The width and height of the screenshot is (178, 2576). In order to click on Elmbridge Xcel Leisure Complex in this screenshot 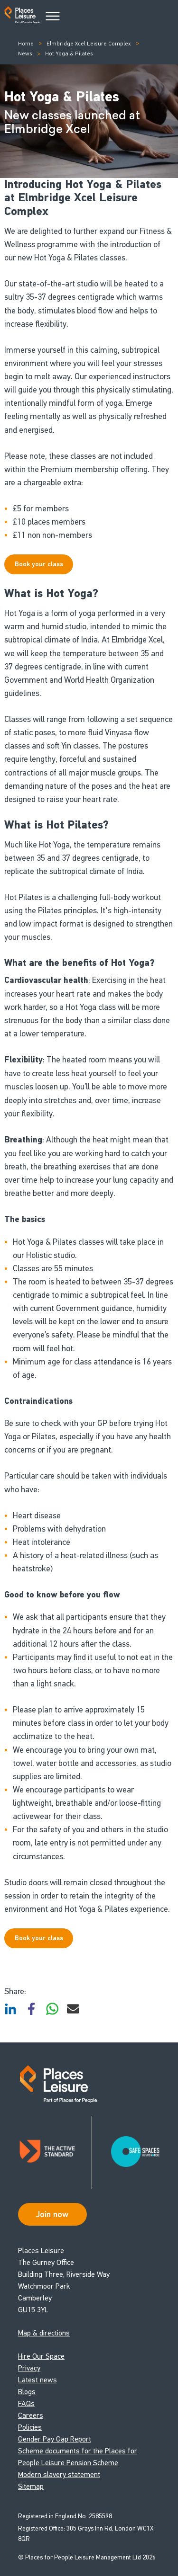, I will do `click(89, 43)`.